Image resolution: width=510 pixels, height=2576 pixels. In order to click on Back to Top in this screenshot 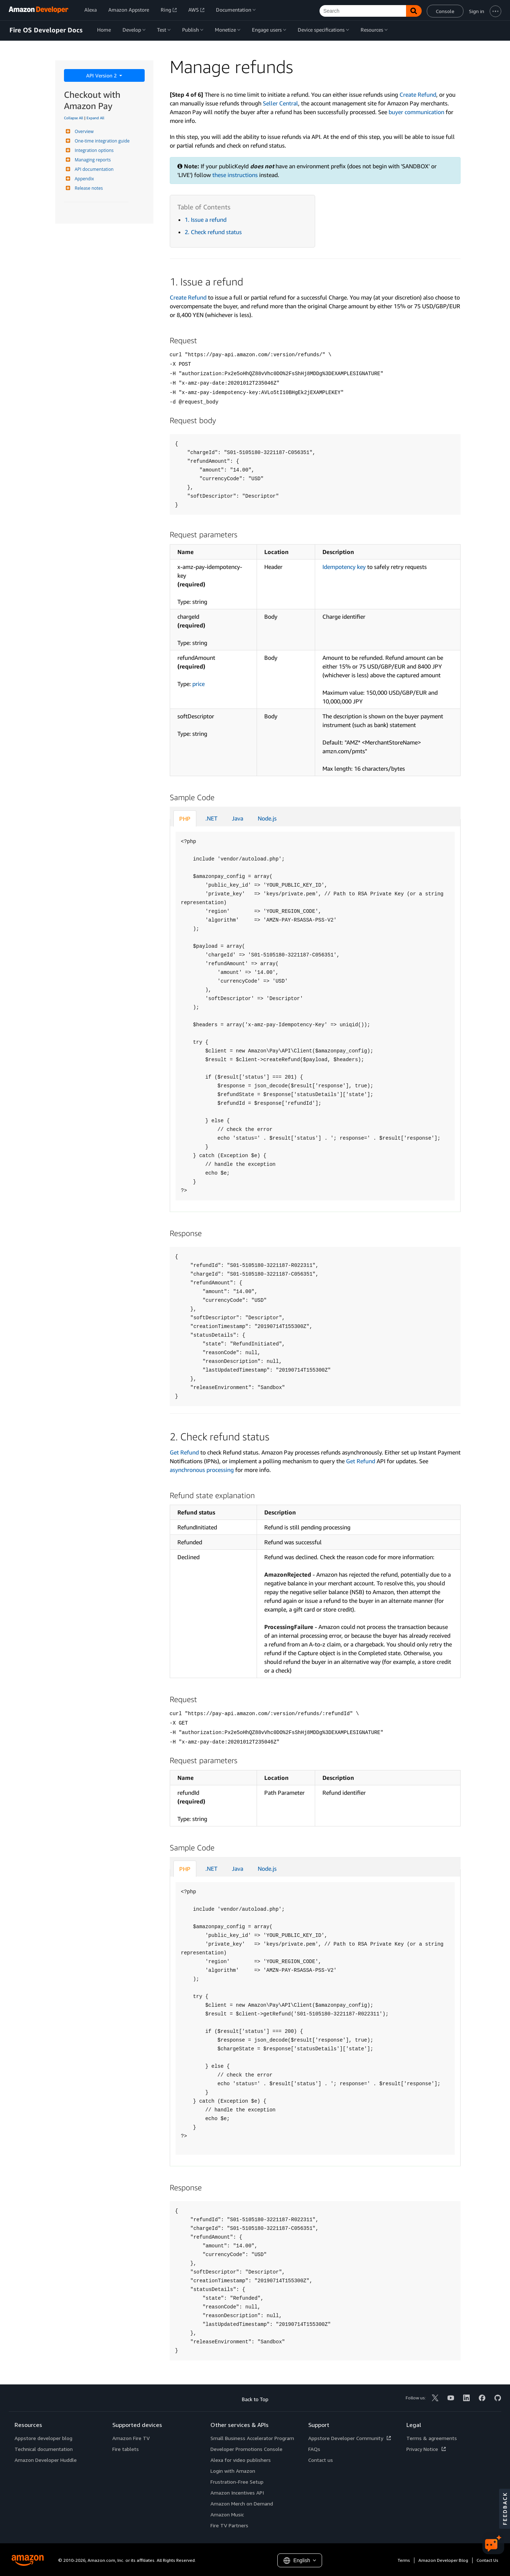, I will do `click(255, 2399)`.